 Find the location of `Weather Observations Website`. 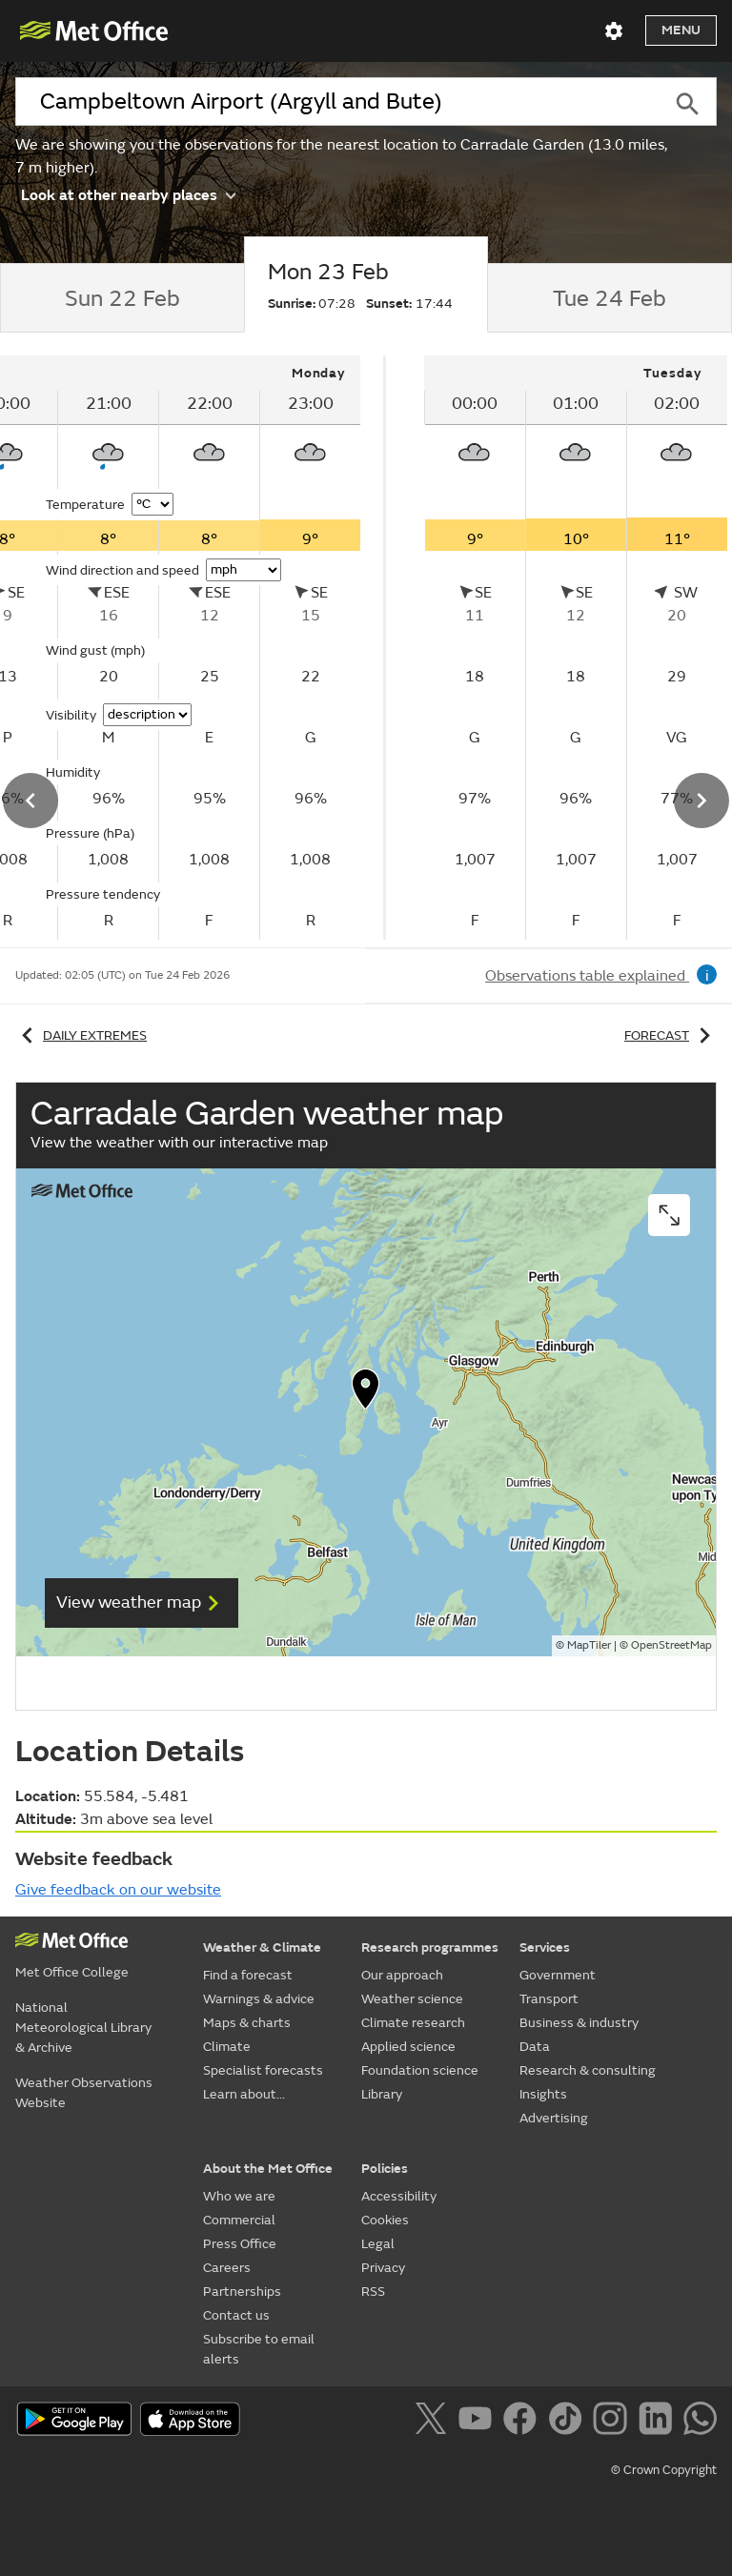

Weather Observations Website is located at coordinates (83, 2093).